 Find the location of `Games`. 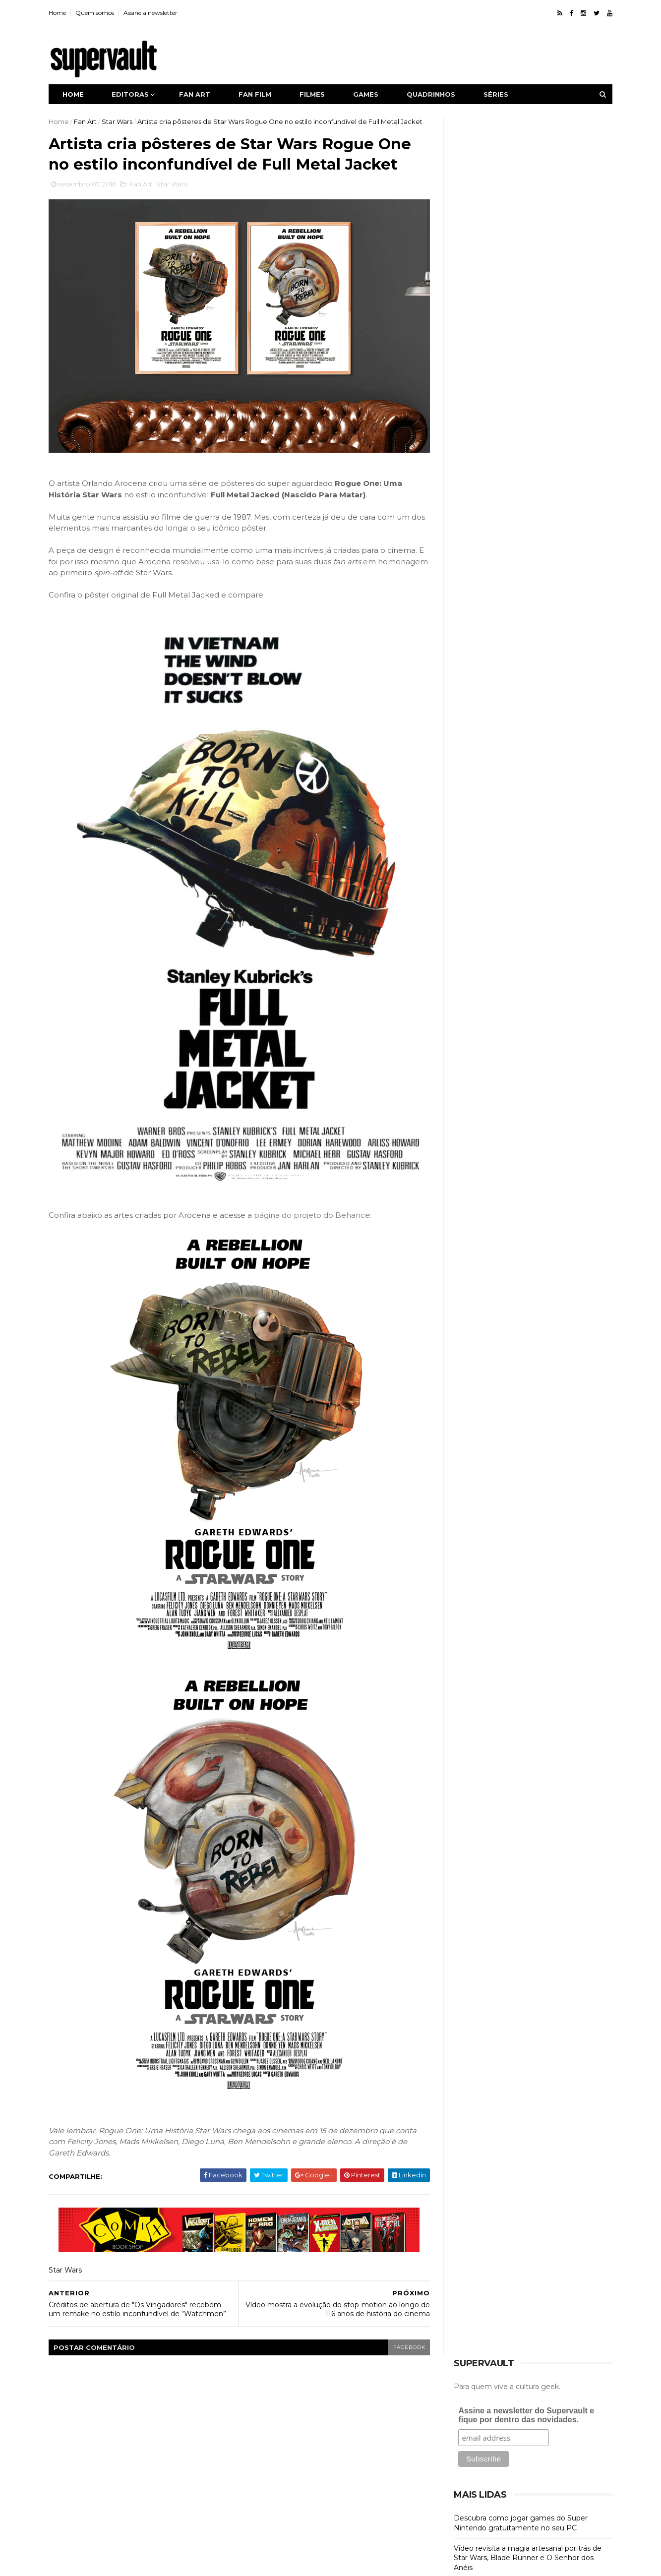

Games is located at coordinates (367, 94).